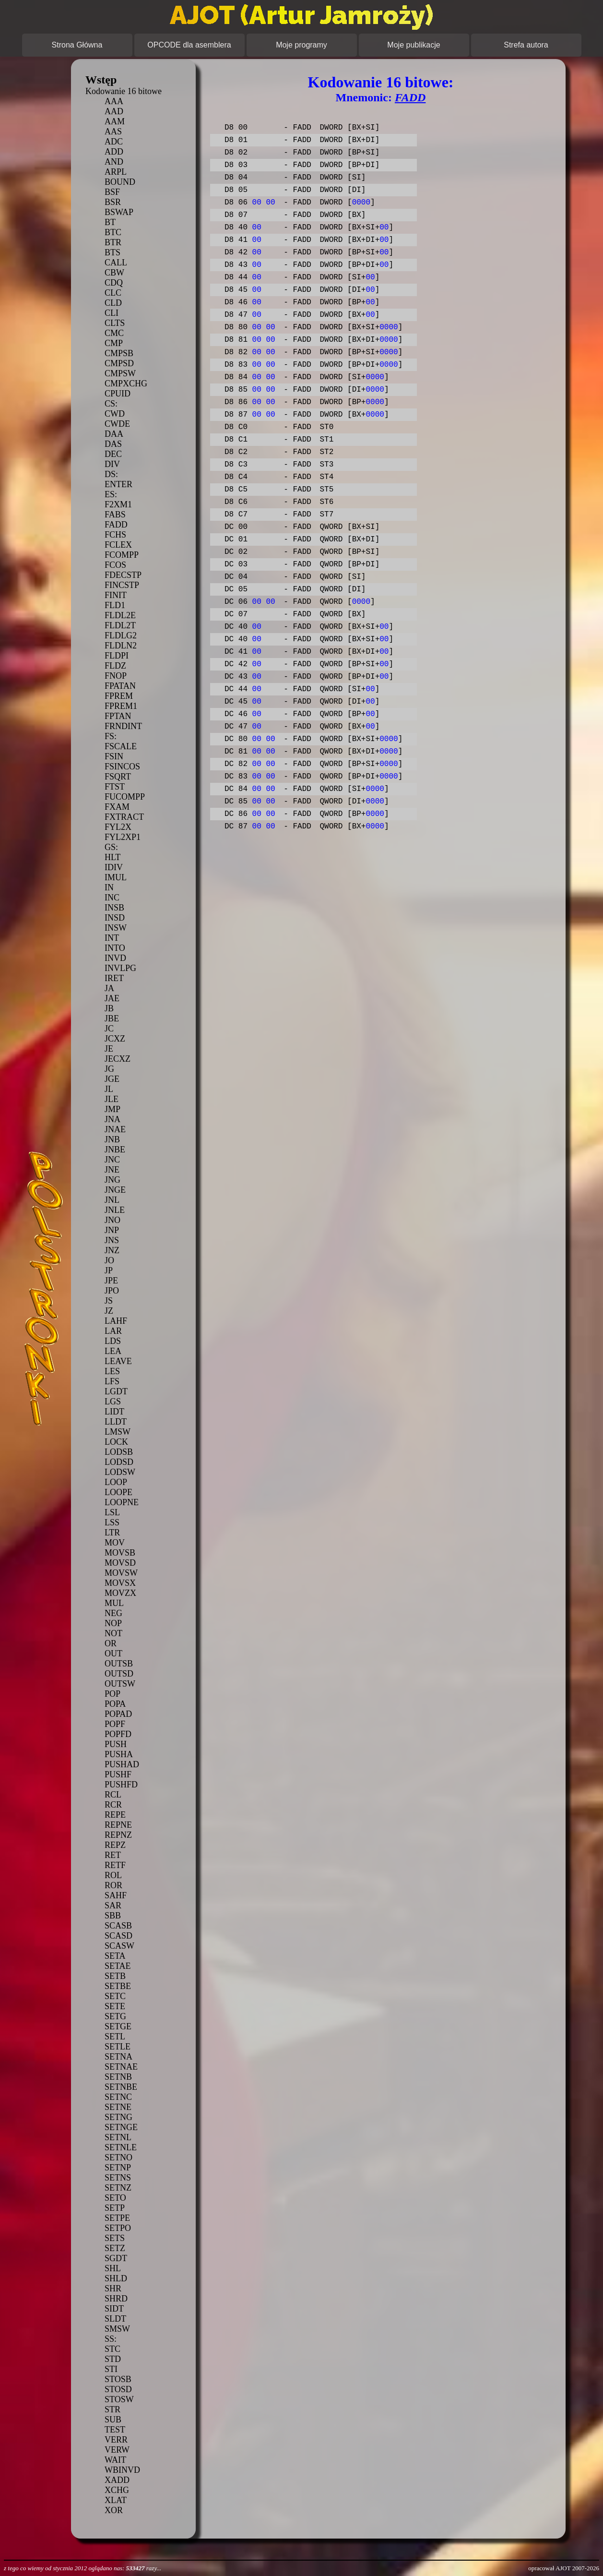 The height and width of the screenshot is (2576, 603). Describe the element at coordinates (119, 212) in the screenshot. I see `BSWAP` at that location.